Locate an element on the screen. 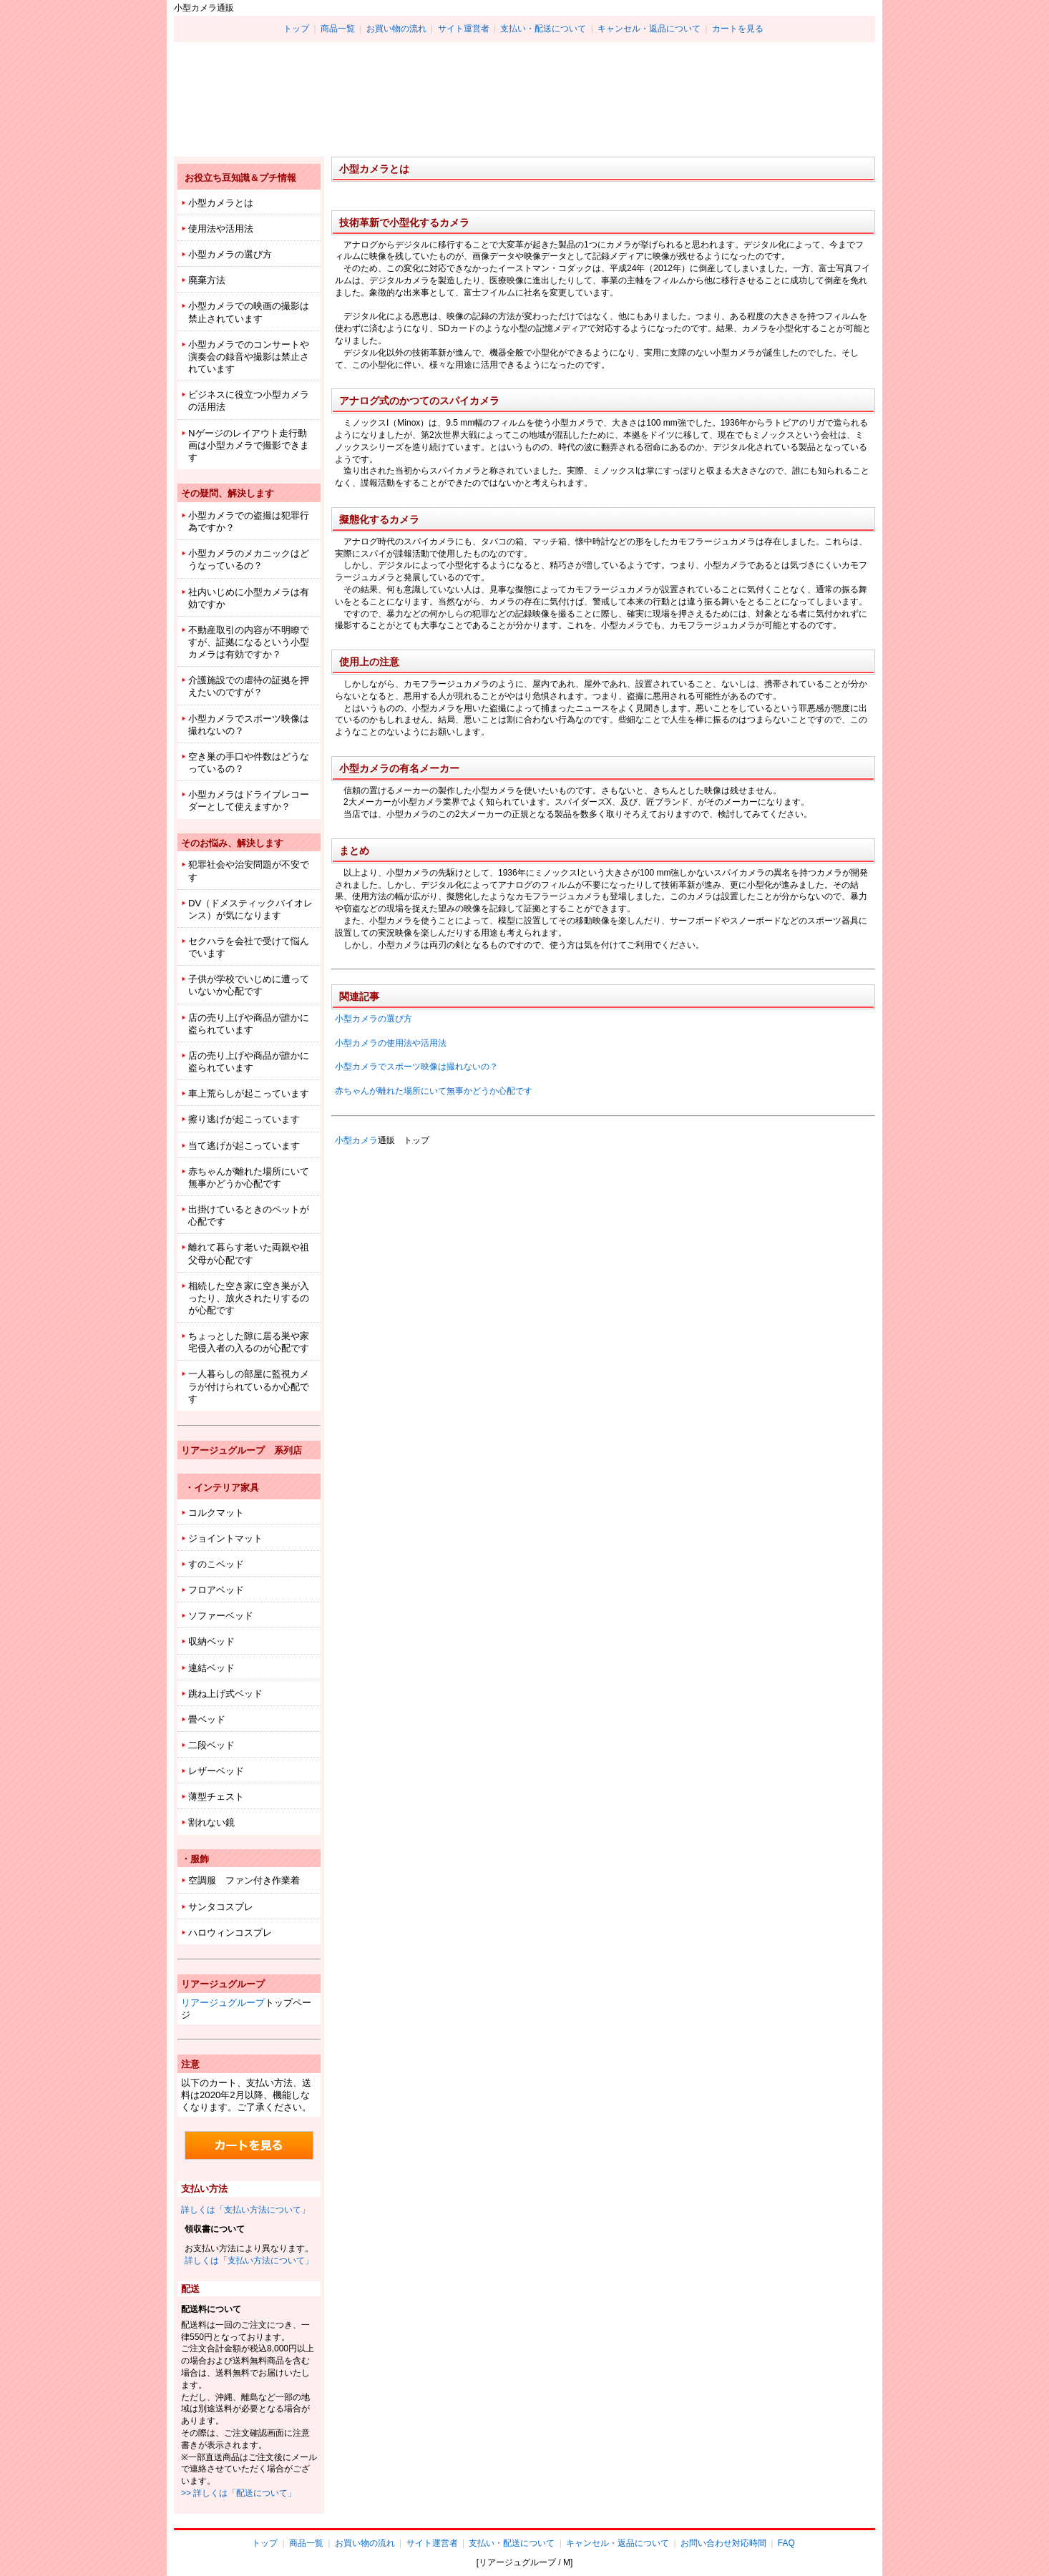 Image resolution: width=1049 pixels, height=2576 pixels. 小型カメラとは is located at coordinates (220, 202).